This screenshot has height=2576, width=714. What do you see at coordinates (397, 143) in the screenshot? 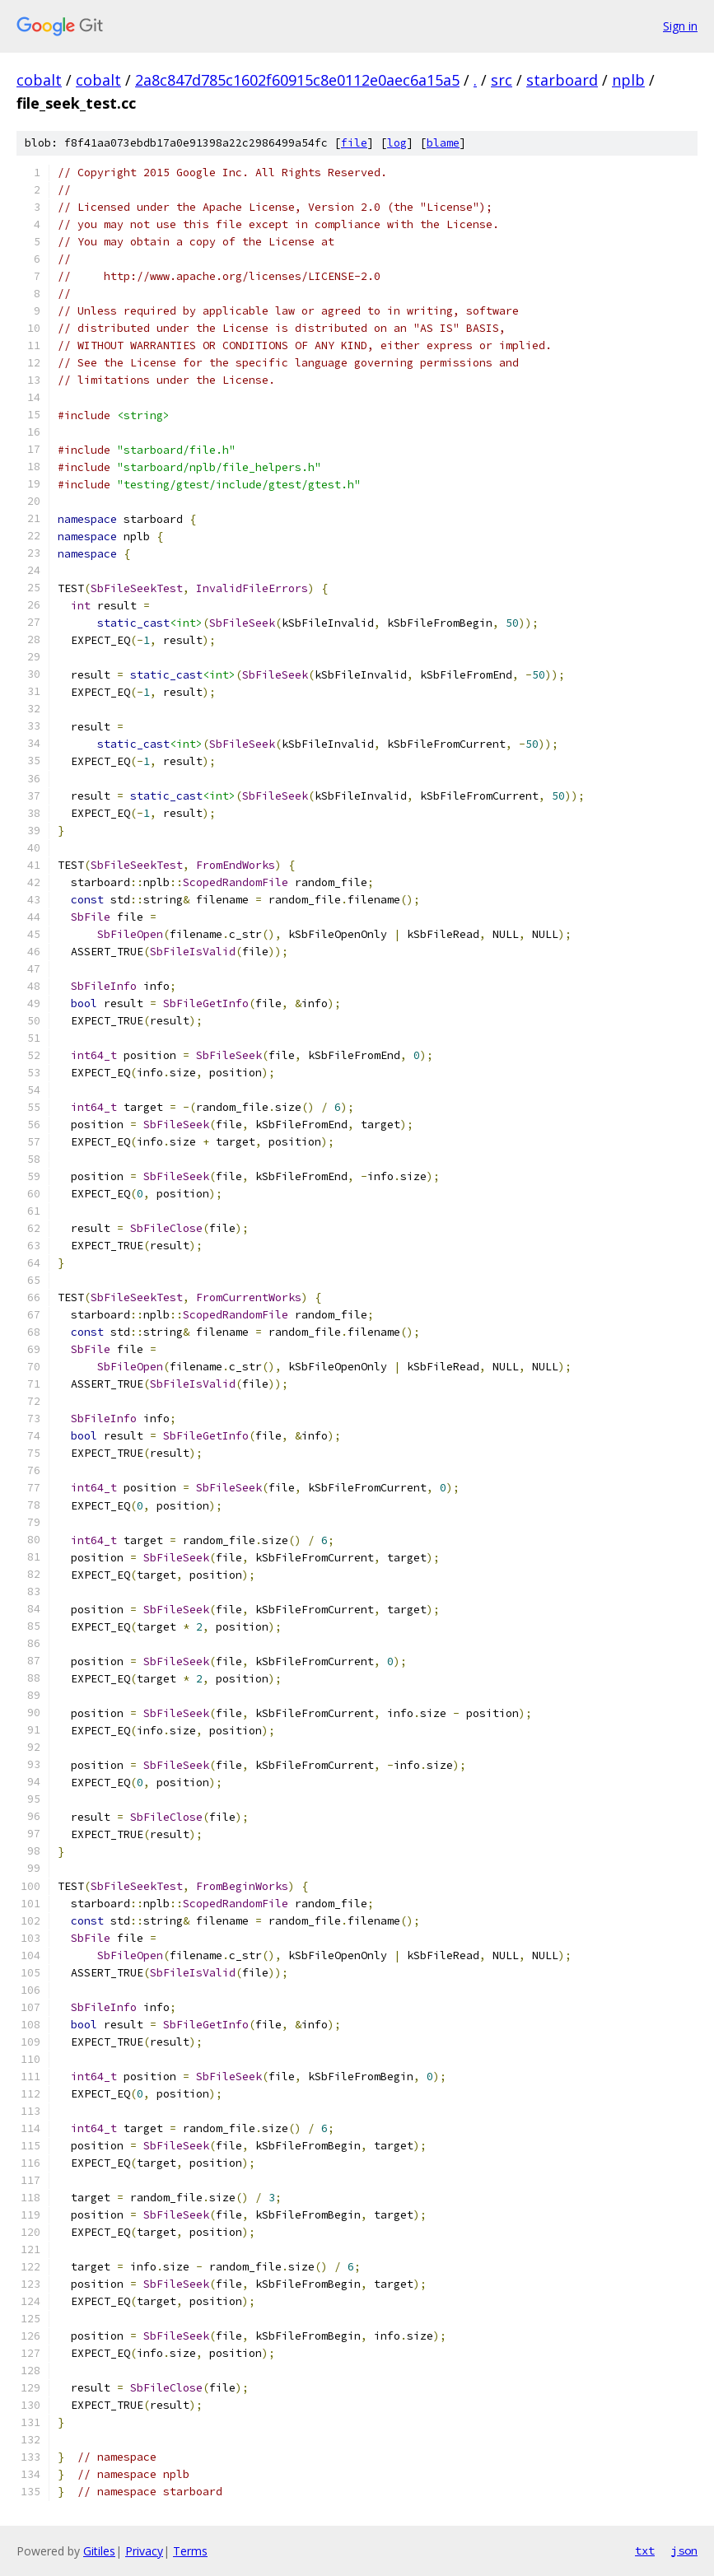
I see `log` at bounding box center [397, 143].